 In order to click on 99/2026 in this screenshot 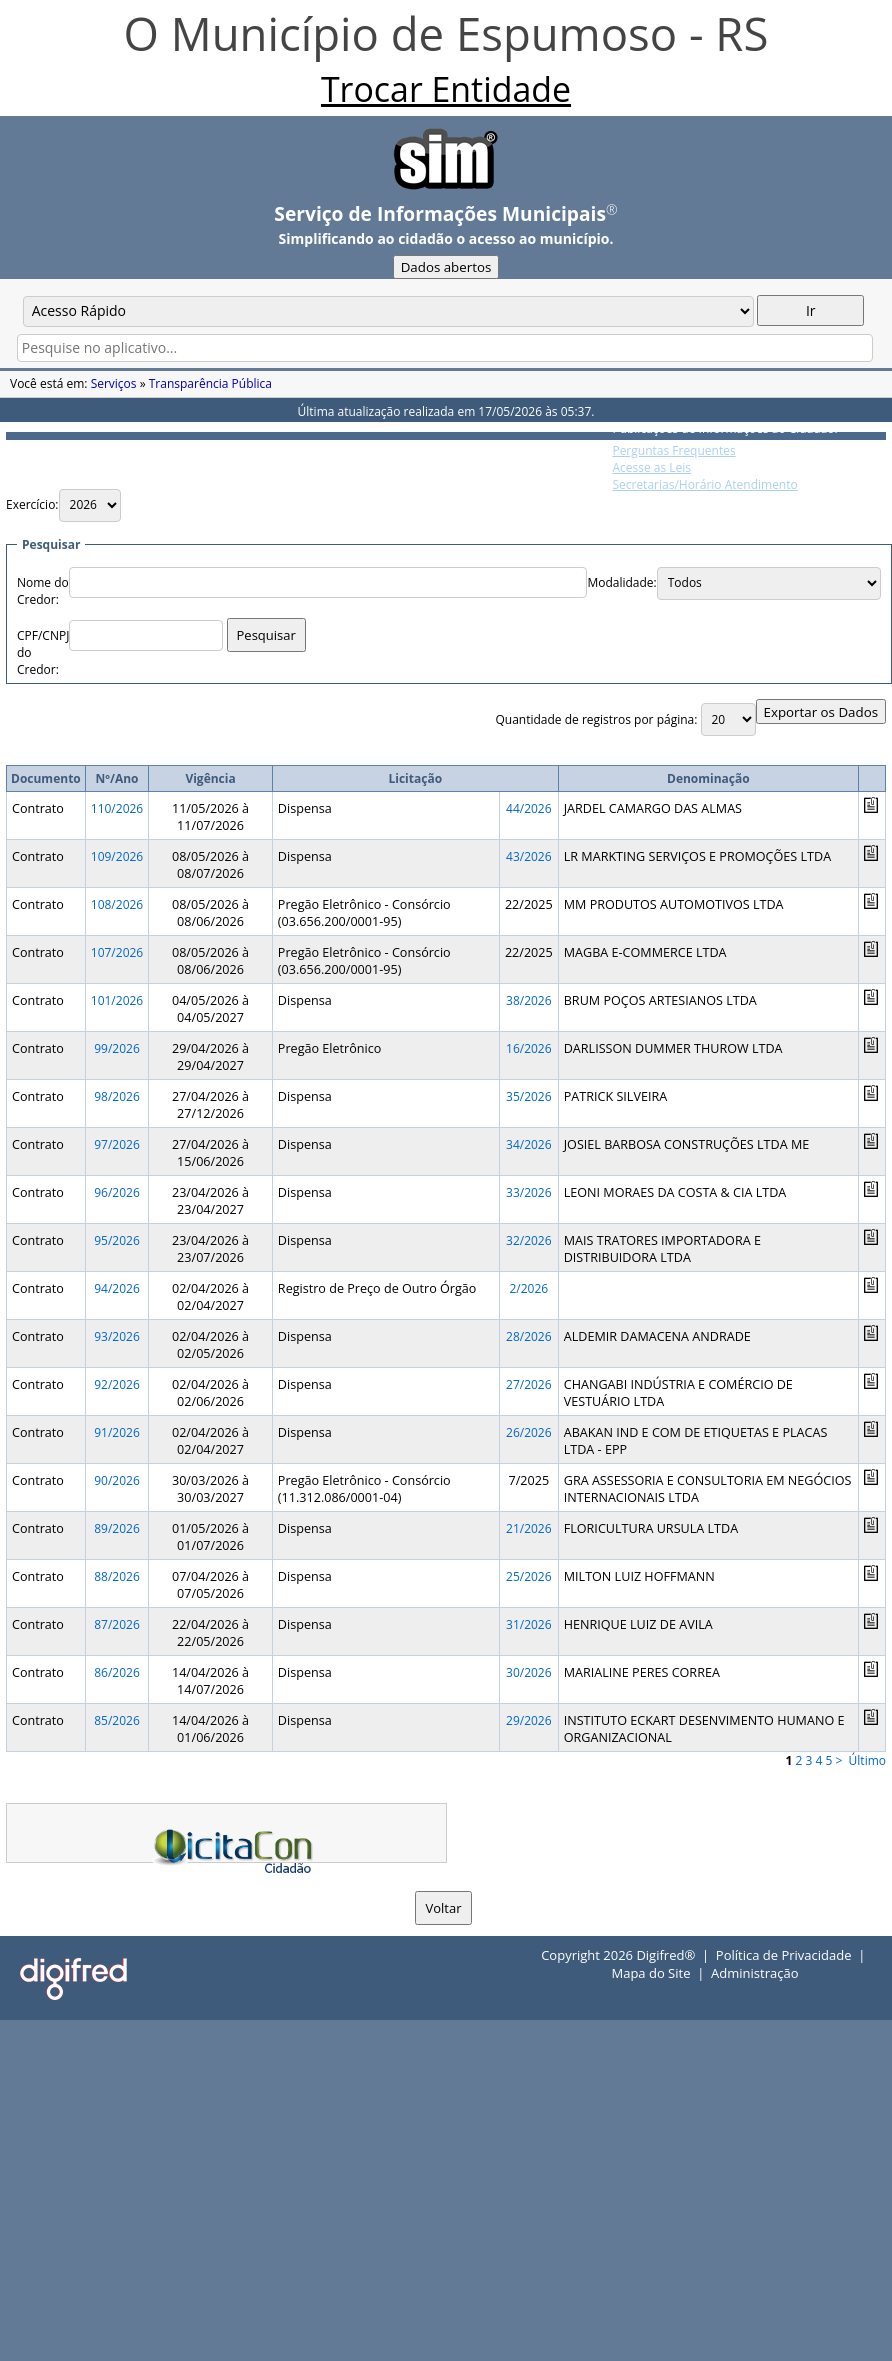, I will do `click(117, 1048)`.